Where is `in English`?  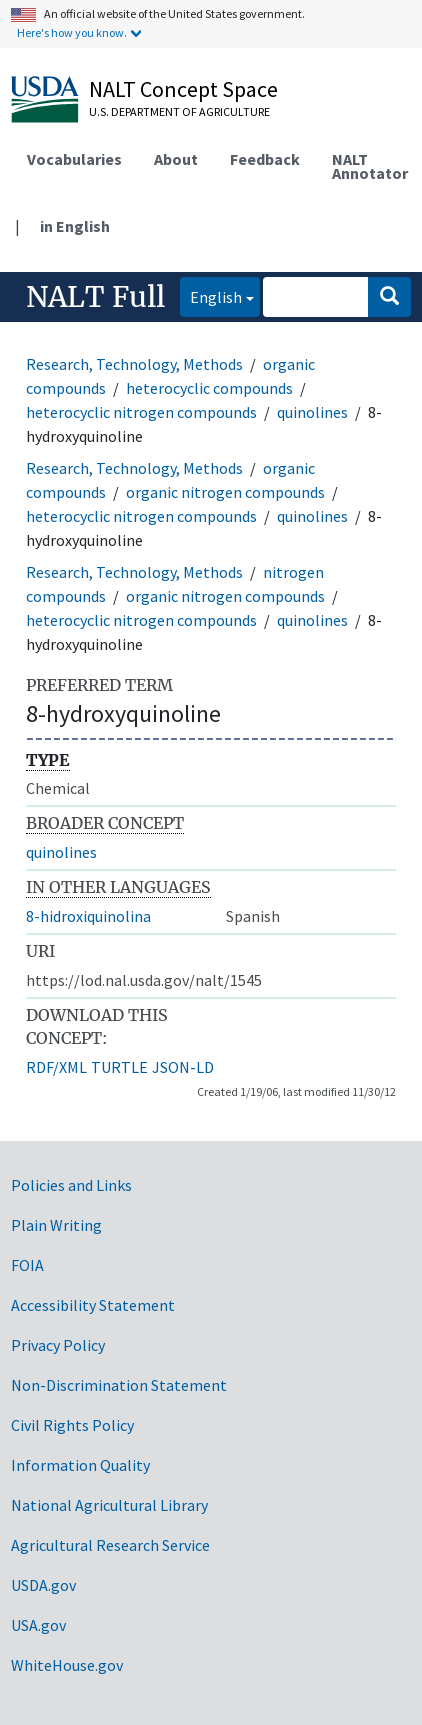 in English is located at coordinates (75, 226).